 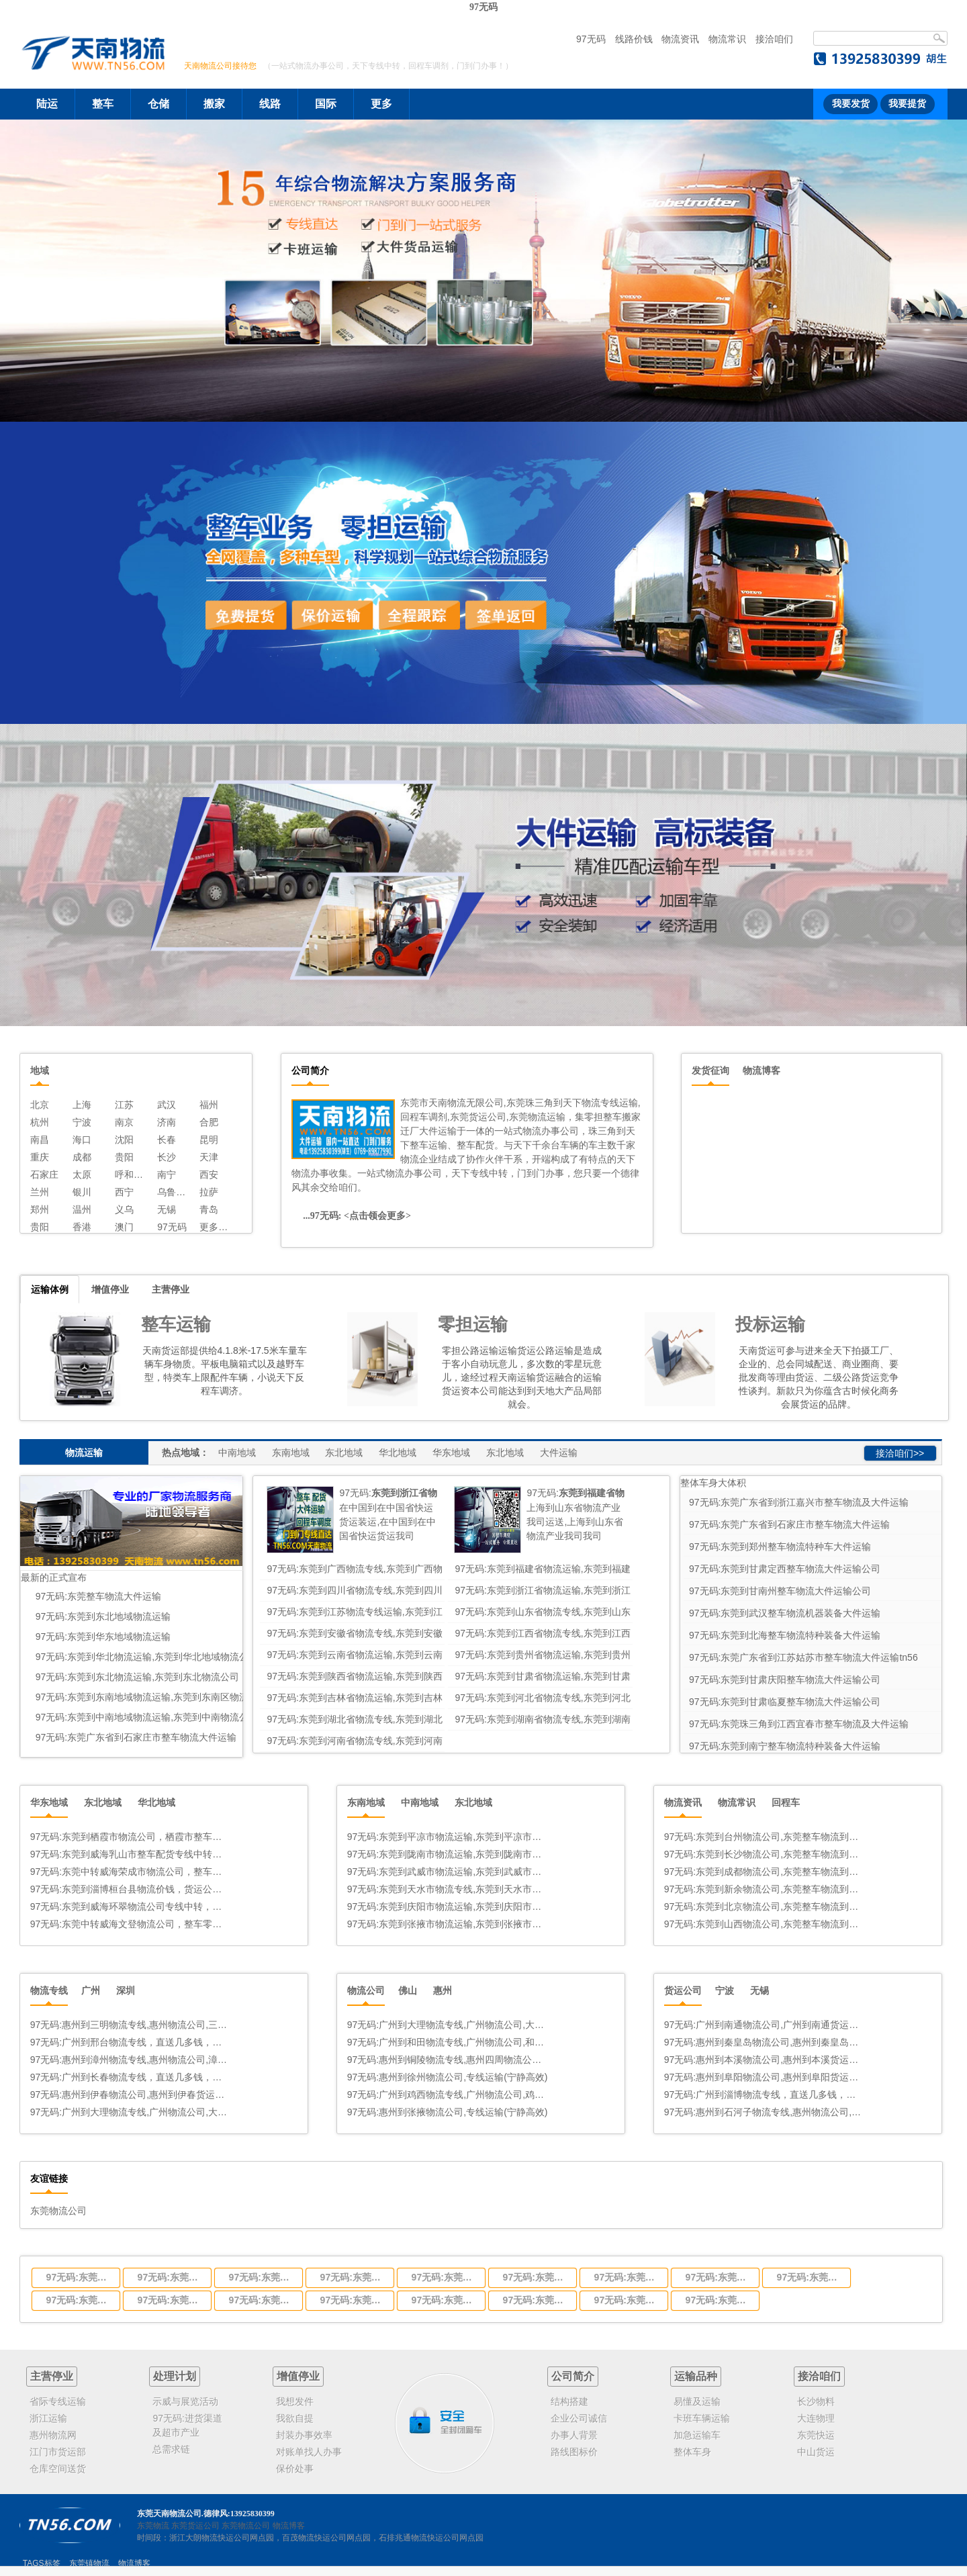 I want to click on 中山货运, so click(x=816, y=2451).